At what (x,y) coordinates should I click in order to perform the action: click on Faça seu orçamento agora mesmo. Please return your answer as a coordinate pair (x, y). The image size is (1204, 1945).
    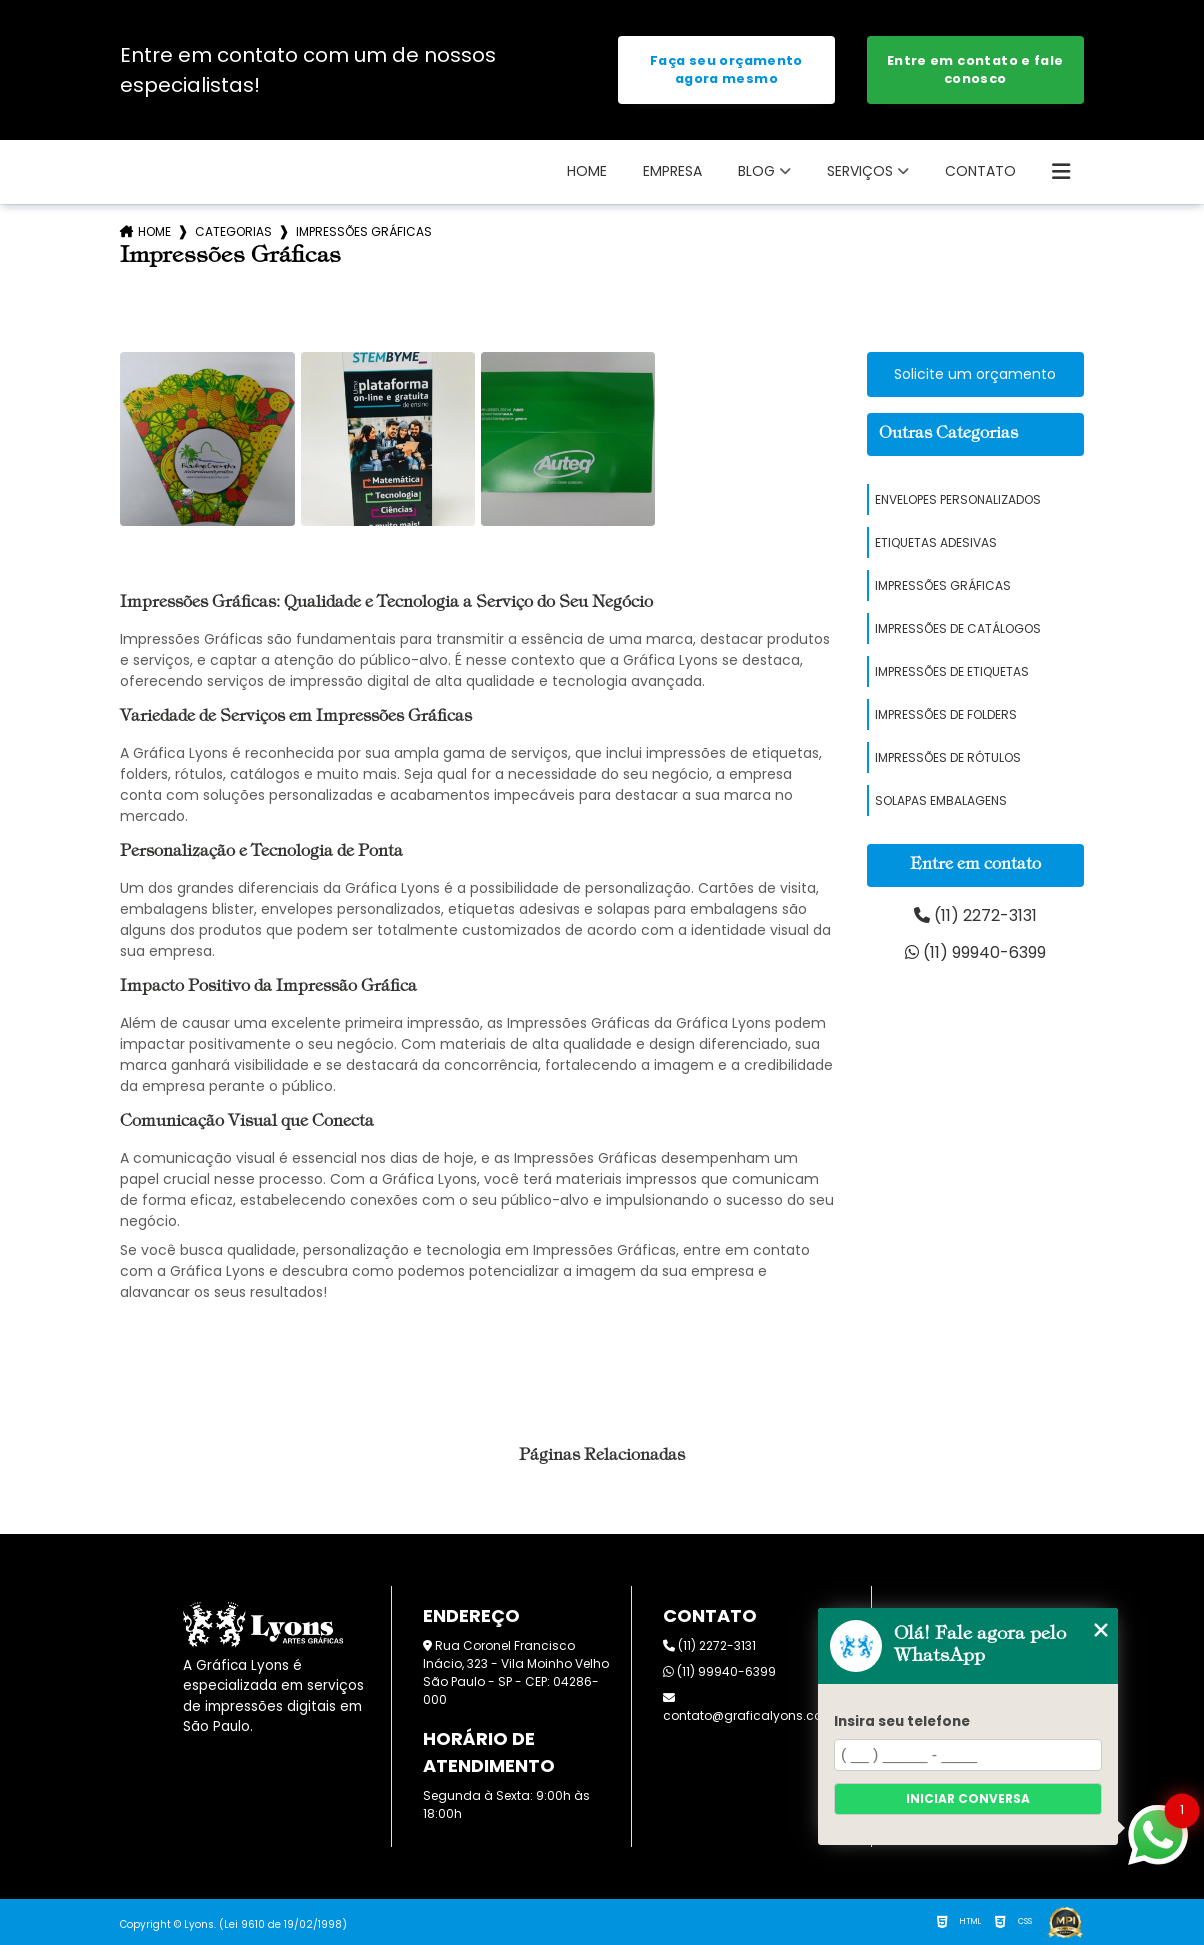
    Looking at the image, I should click on (726, 69).